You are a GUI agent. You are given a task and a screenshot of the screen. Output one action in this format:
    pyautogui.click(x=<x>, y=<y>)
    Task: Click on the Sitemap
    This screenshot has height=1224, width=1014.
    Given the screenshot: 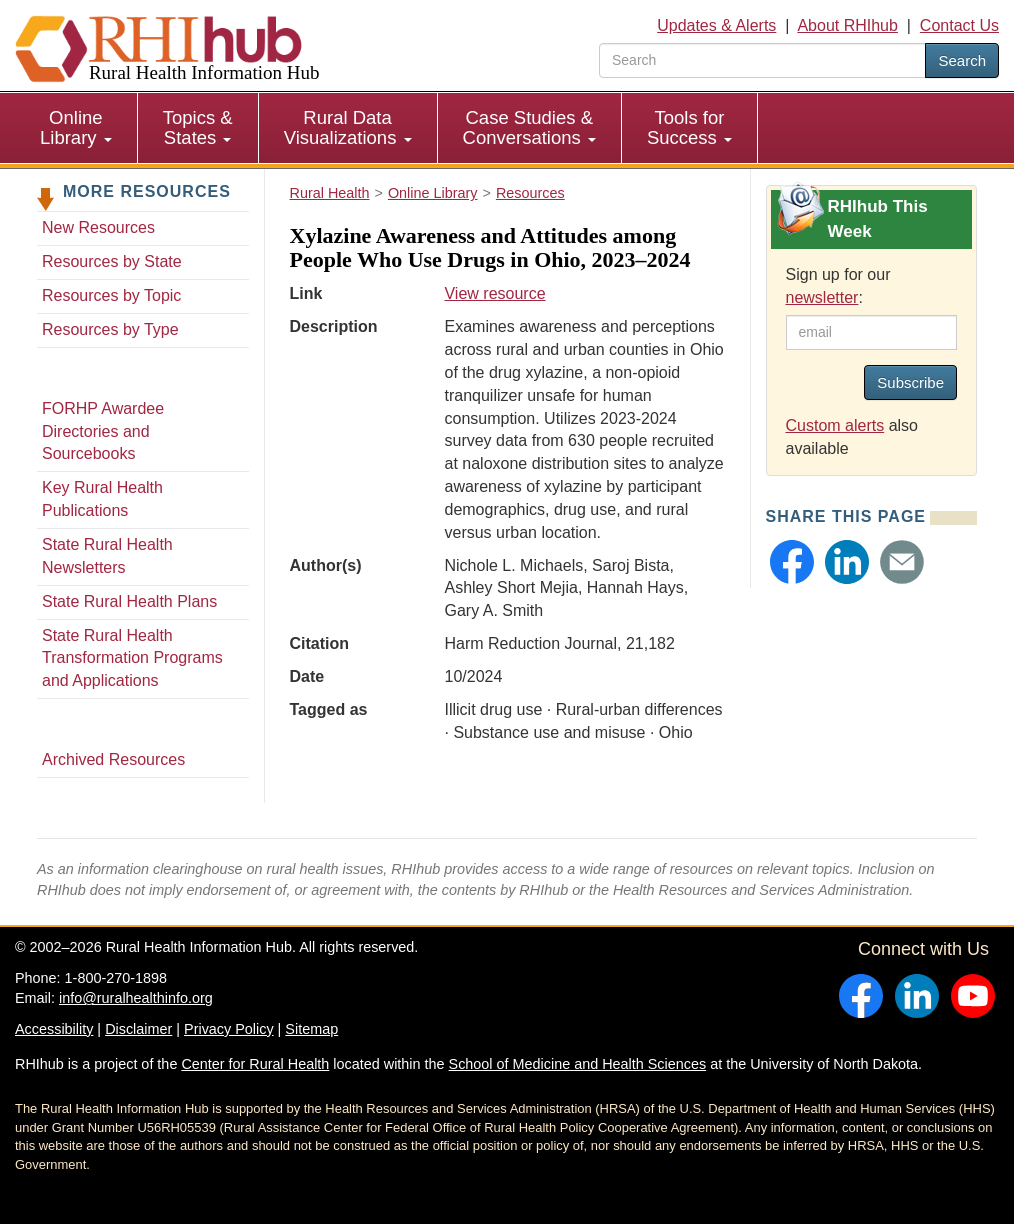 What is the action you would take?
    pyautogui.click(x=311, y=1029)
    